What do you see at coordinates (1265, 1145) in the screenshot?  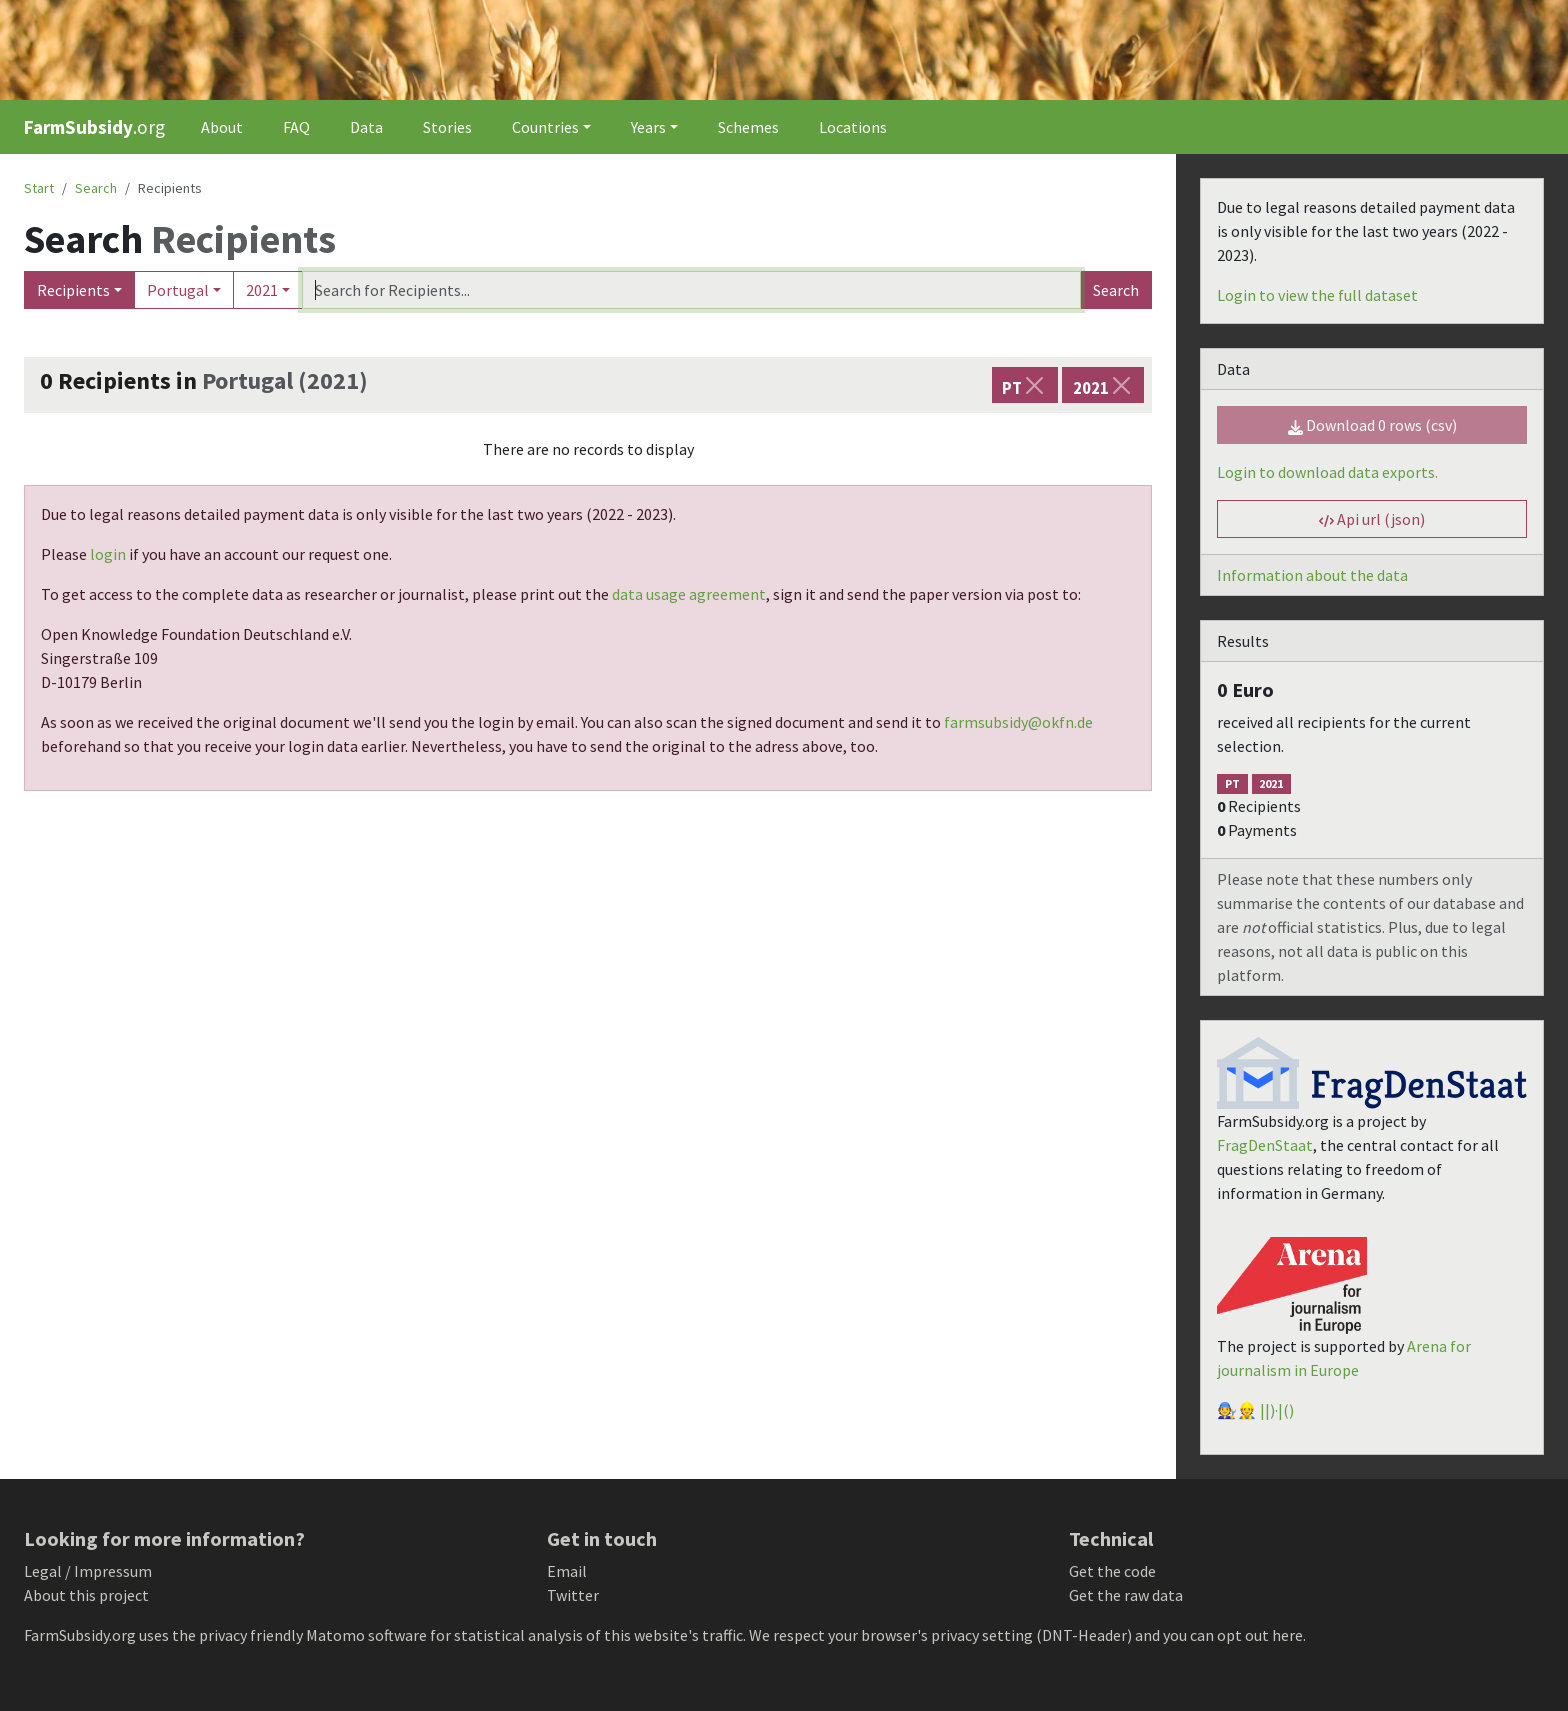 I see `FragDenStaat` at bounding box center [1265, 1145].